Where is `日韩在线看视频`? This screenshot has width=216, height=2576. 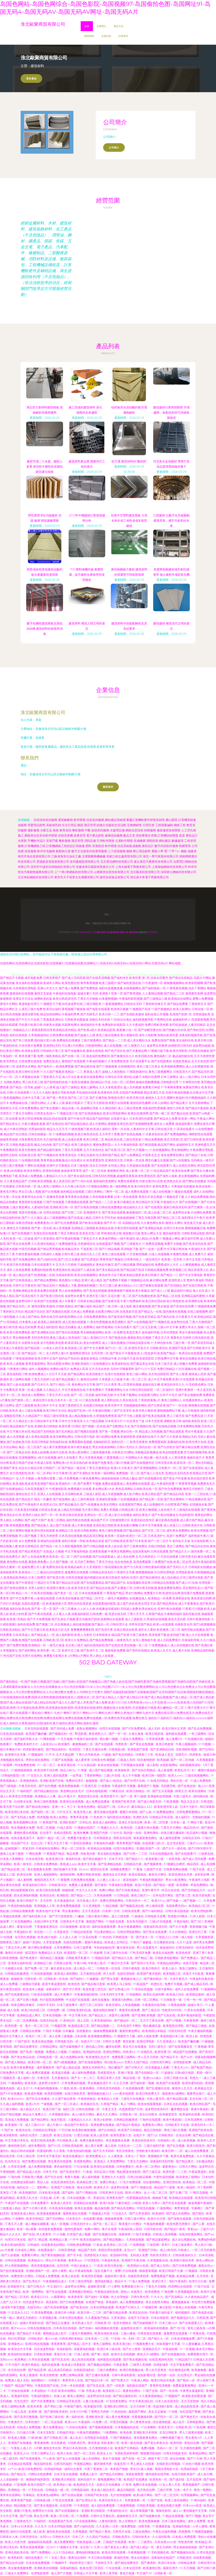
日韩在线看视频 is located at coordinates (16, 2260).